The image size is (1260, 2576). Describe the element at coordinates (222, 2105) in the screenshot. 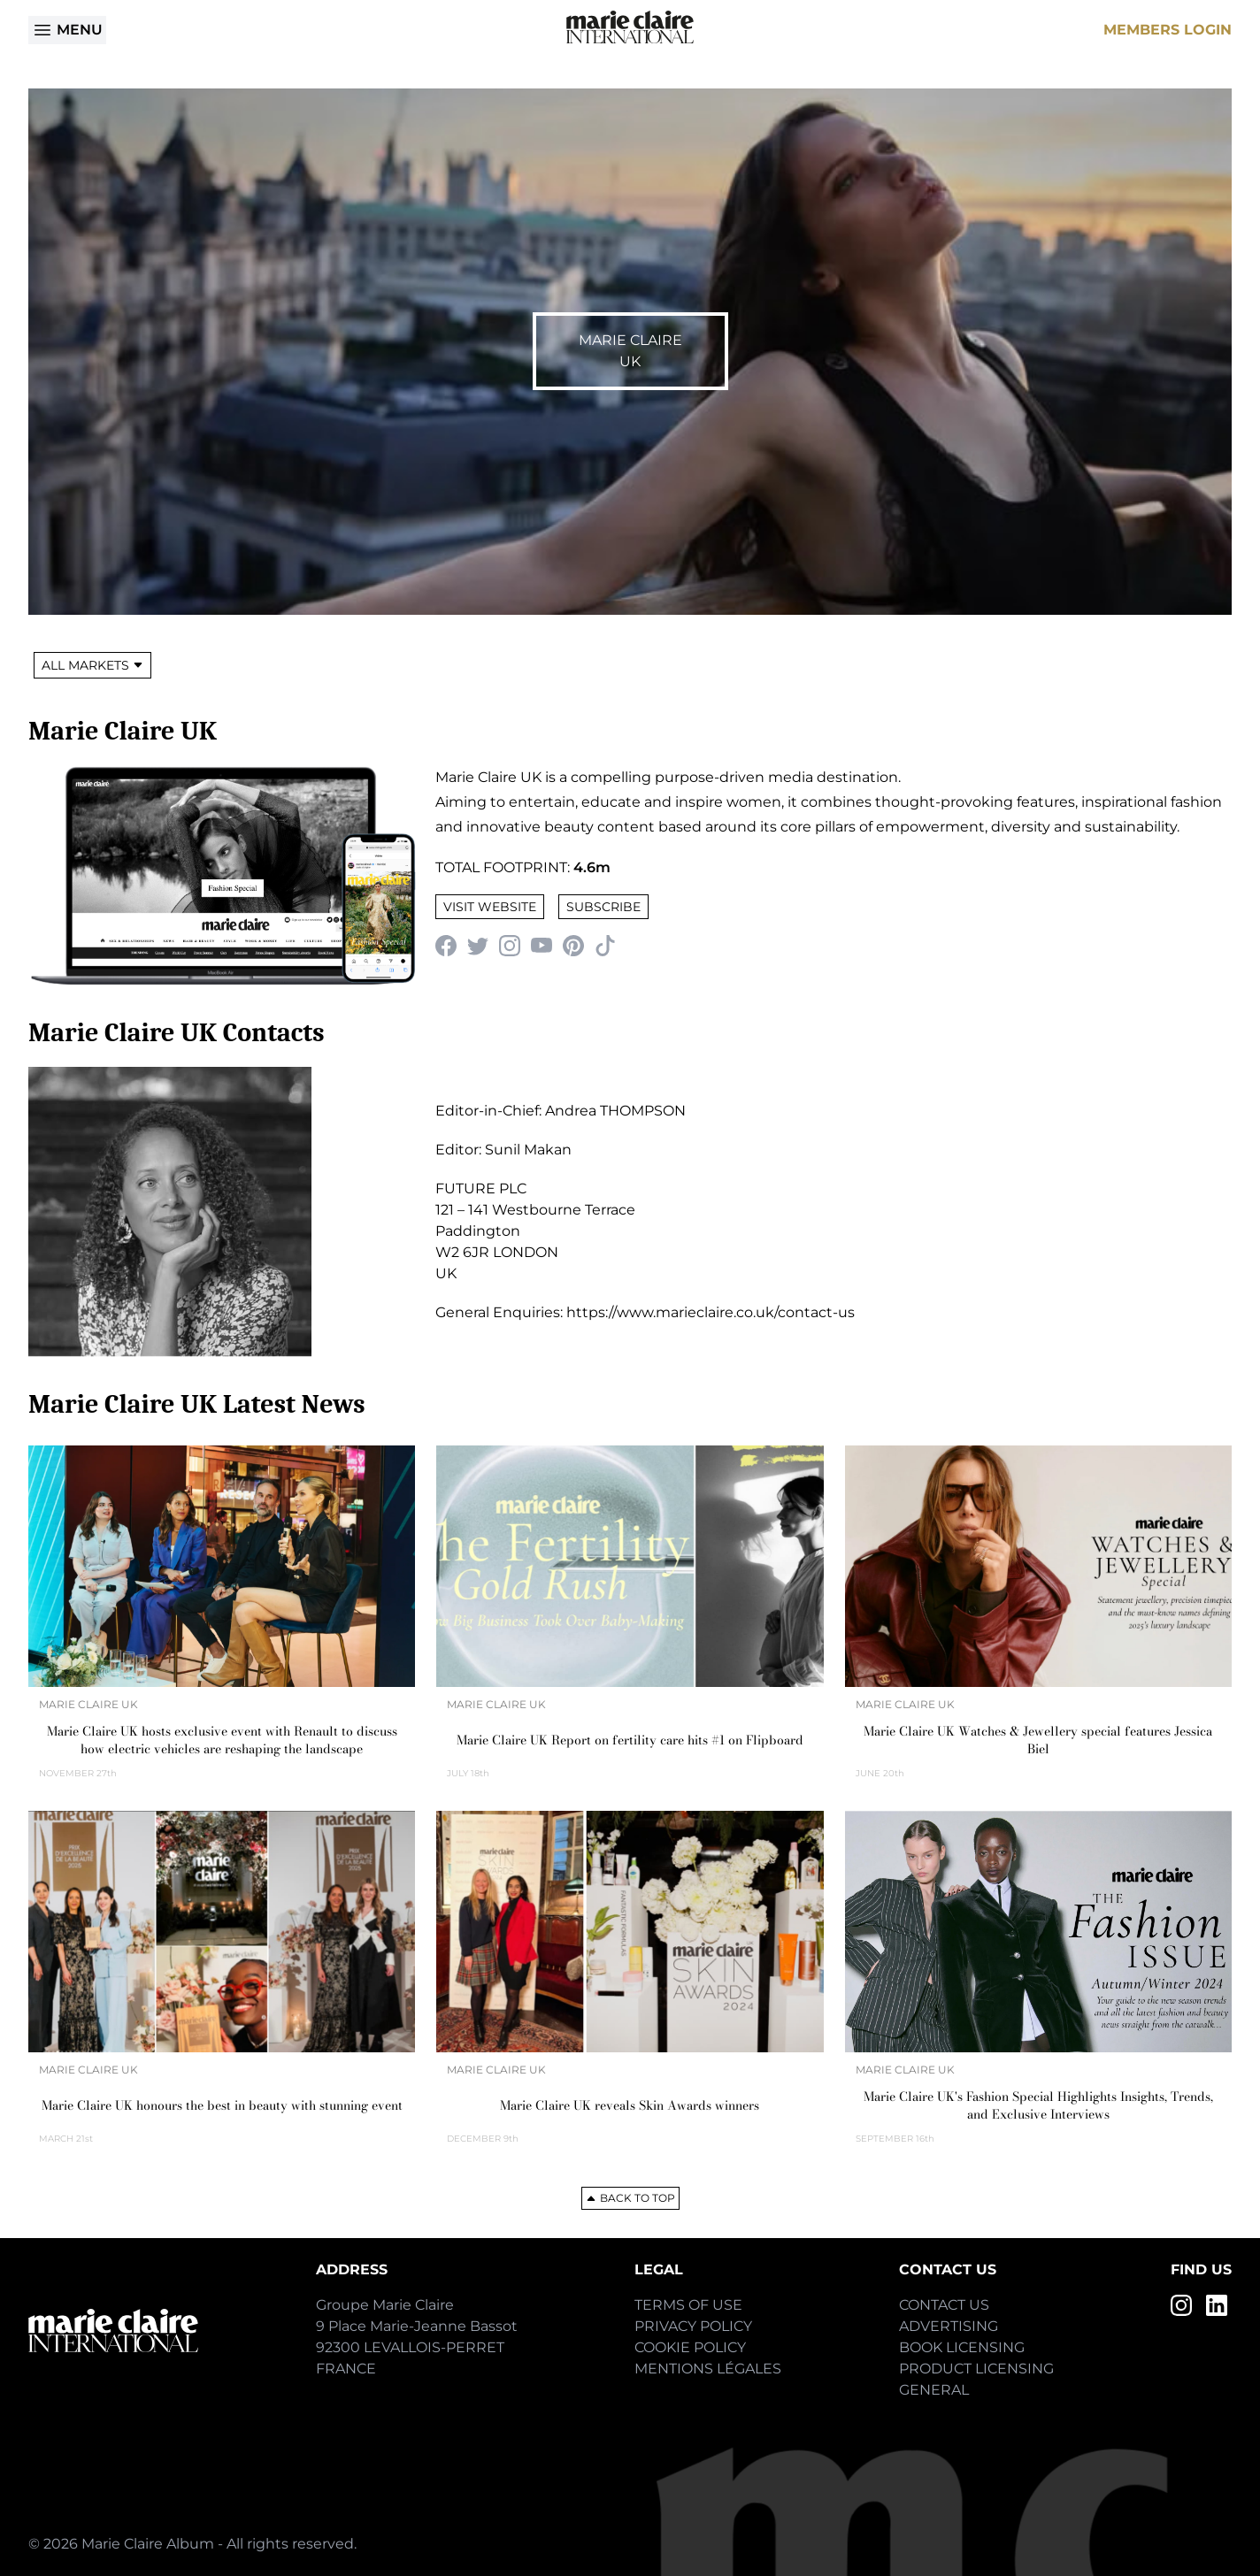

I see `Marie Claire UK honours the best in beauty with stunning event` at that location.